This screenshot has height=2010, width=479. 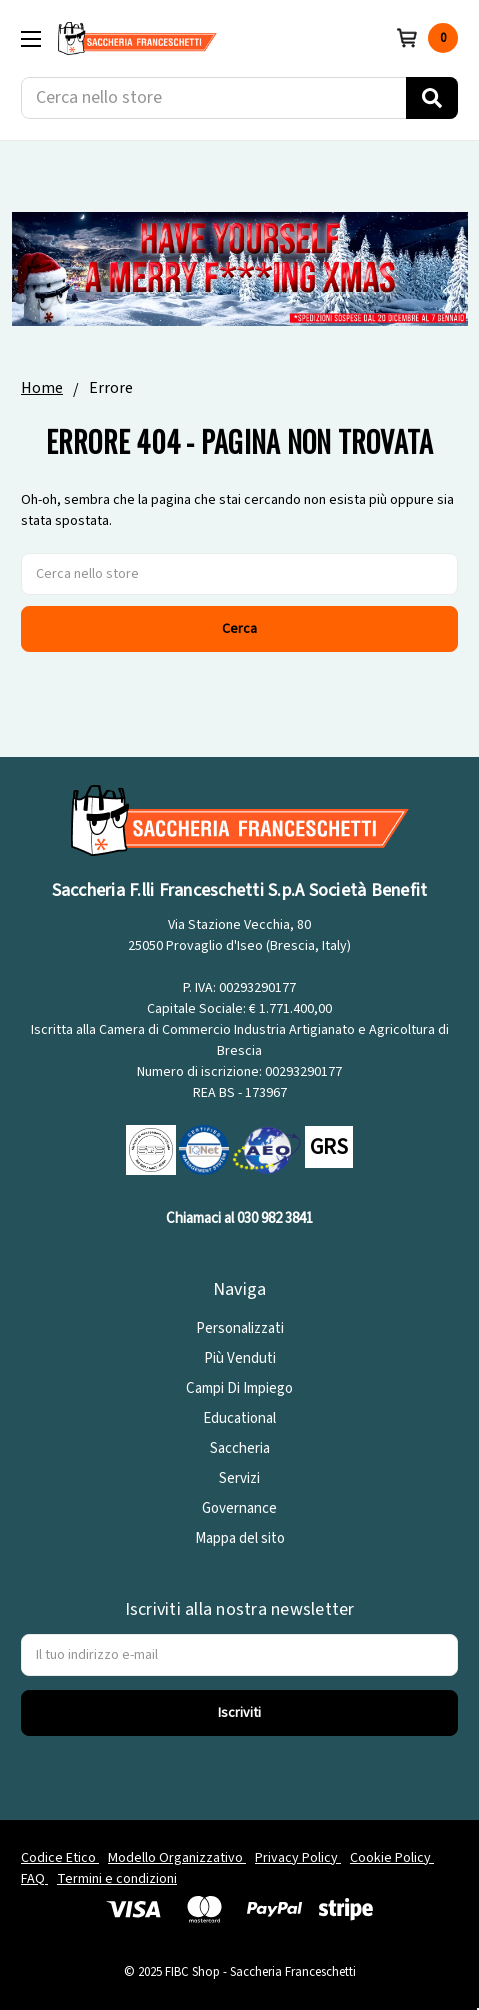 I want to click on Saccheria, so click(x=240, y=1448).